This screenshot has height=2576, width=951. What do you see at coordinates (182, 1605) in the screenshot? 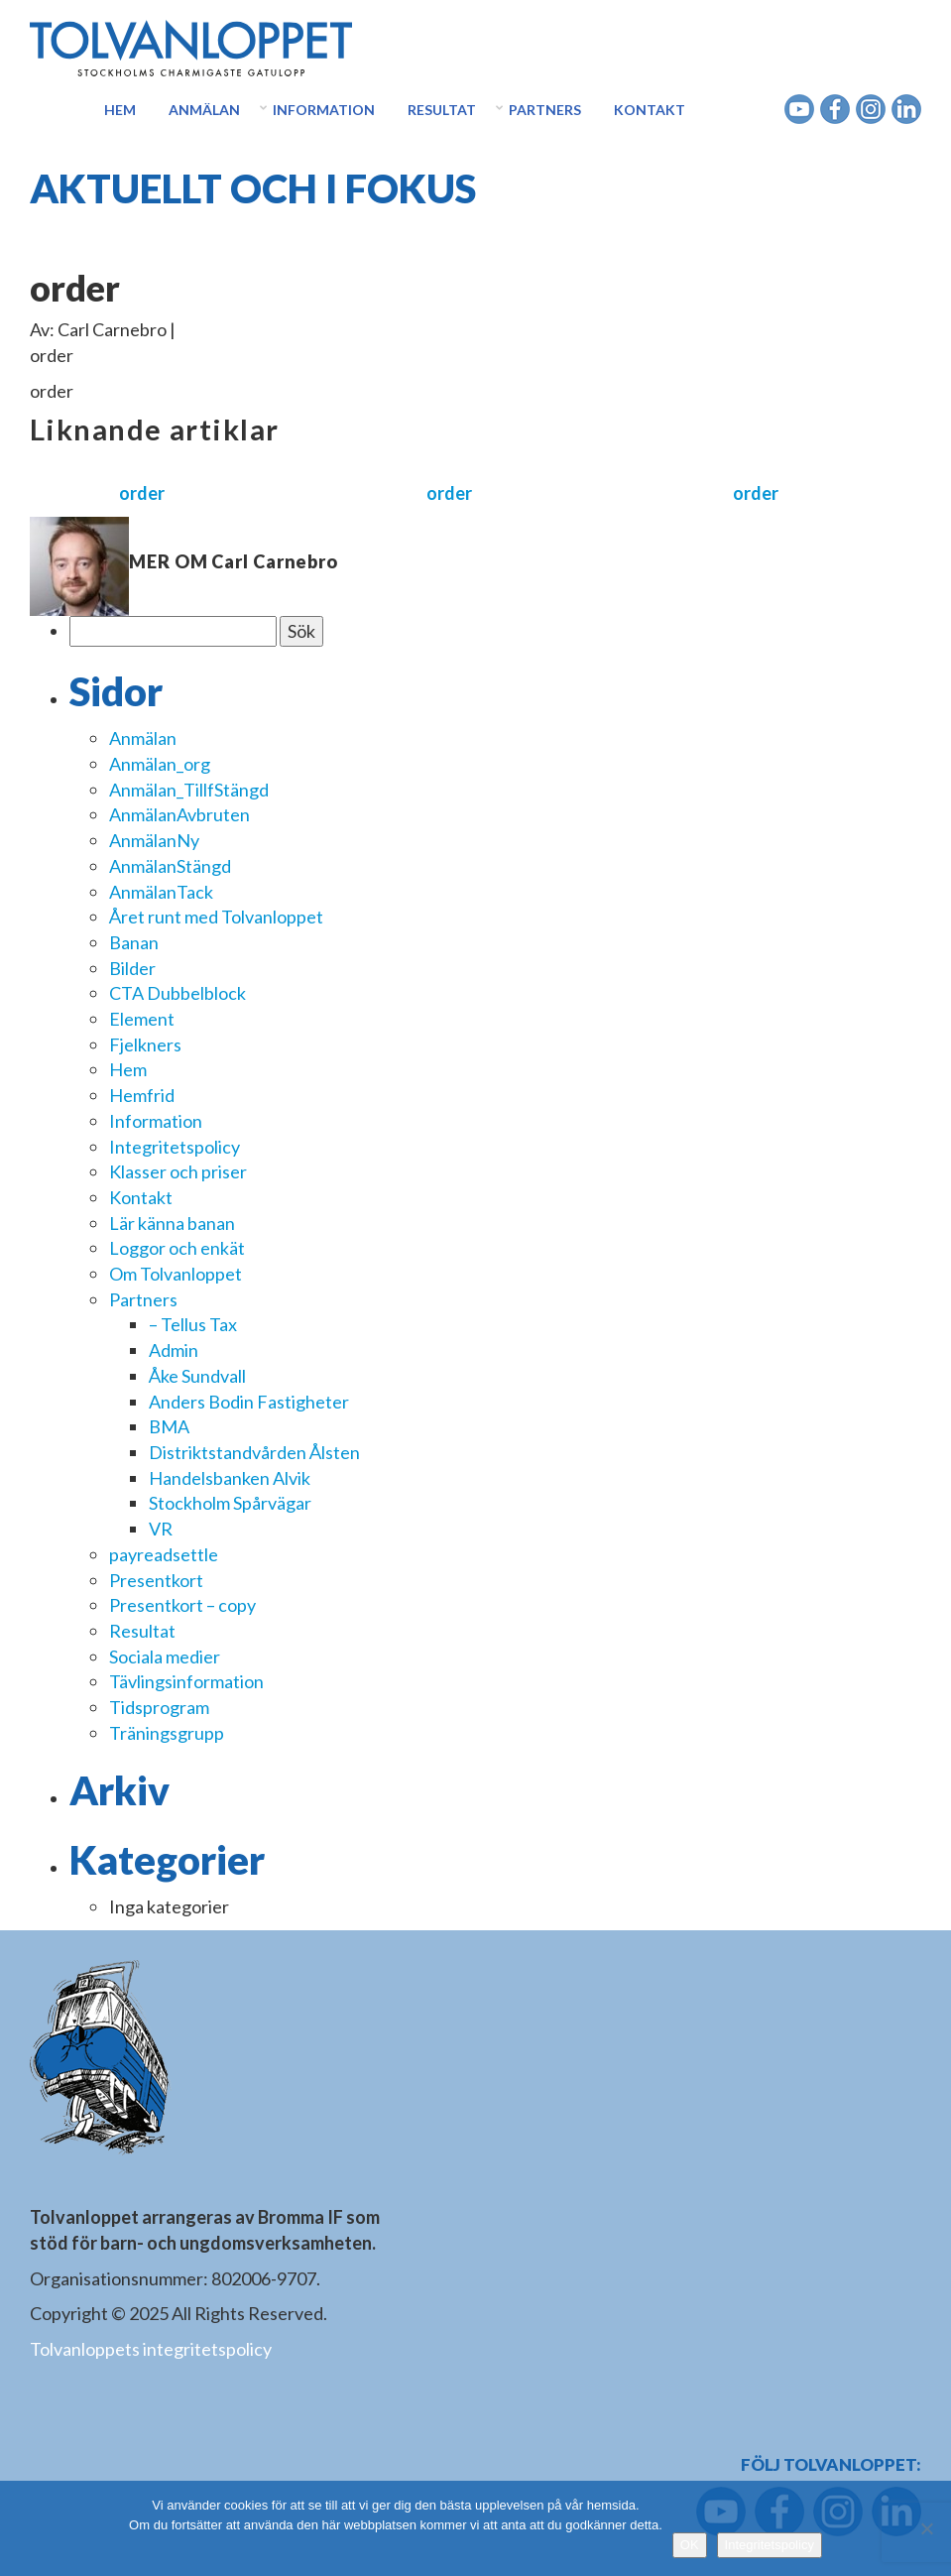
I see `Presentkort – copy` at bounding box center [182, 1605].